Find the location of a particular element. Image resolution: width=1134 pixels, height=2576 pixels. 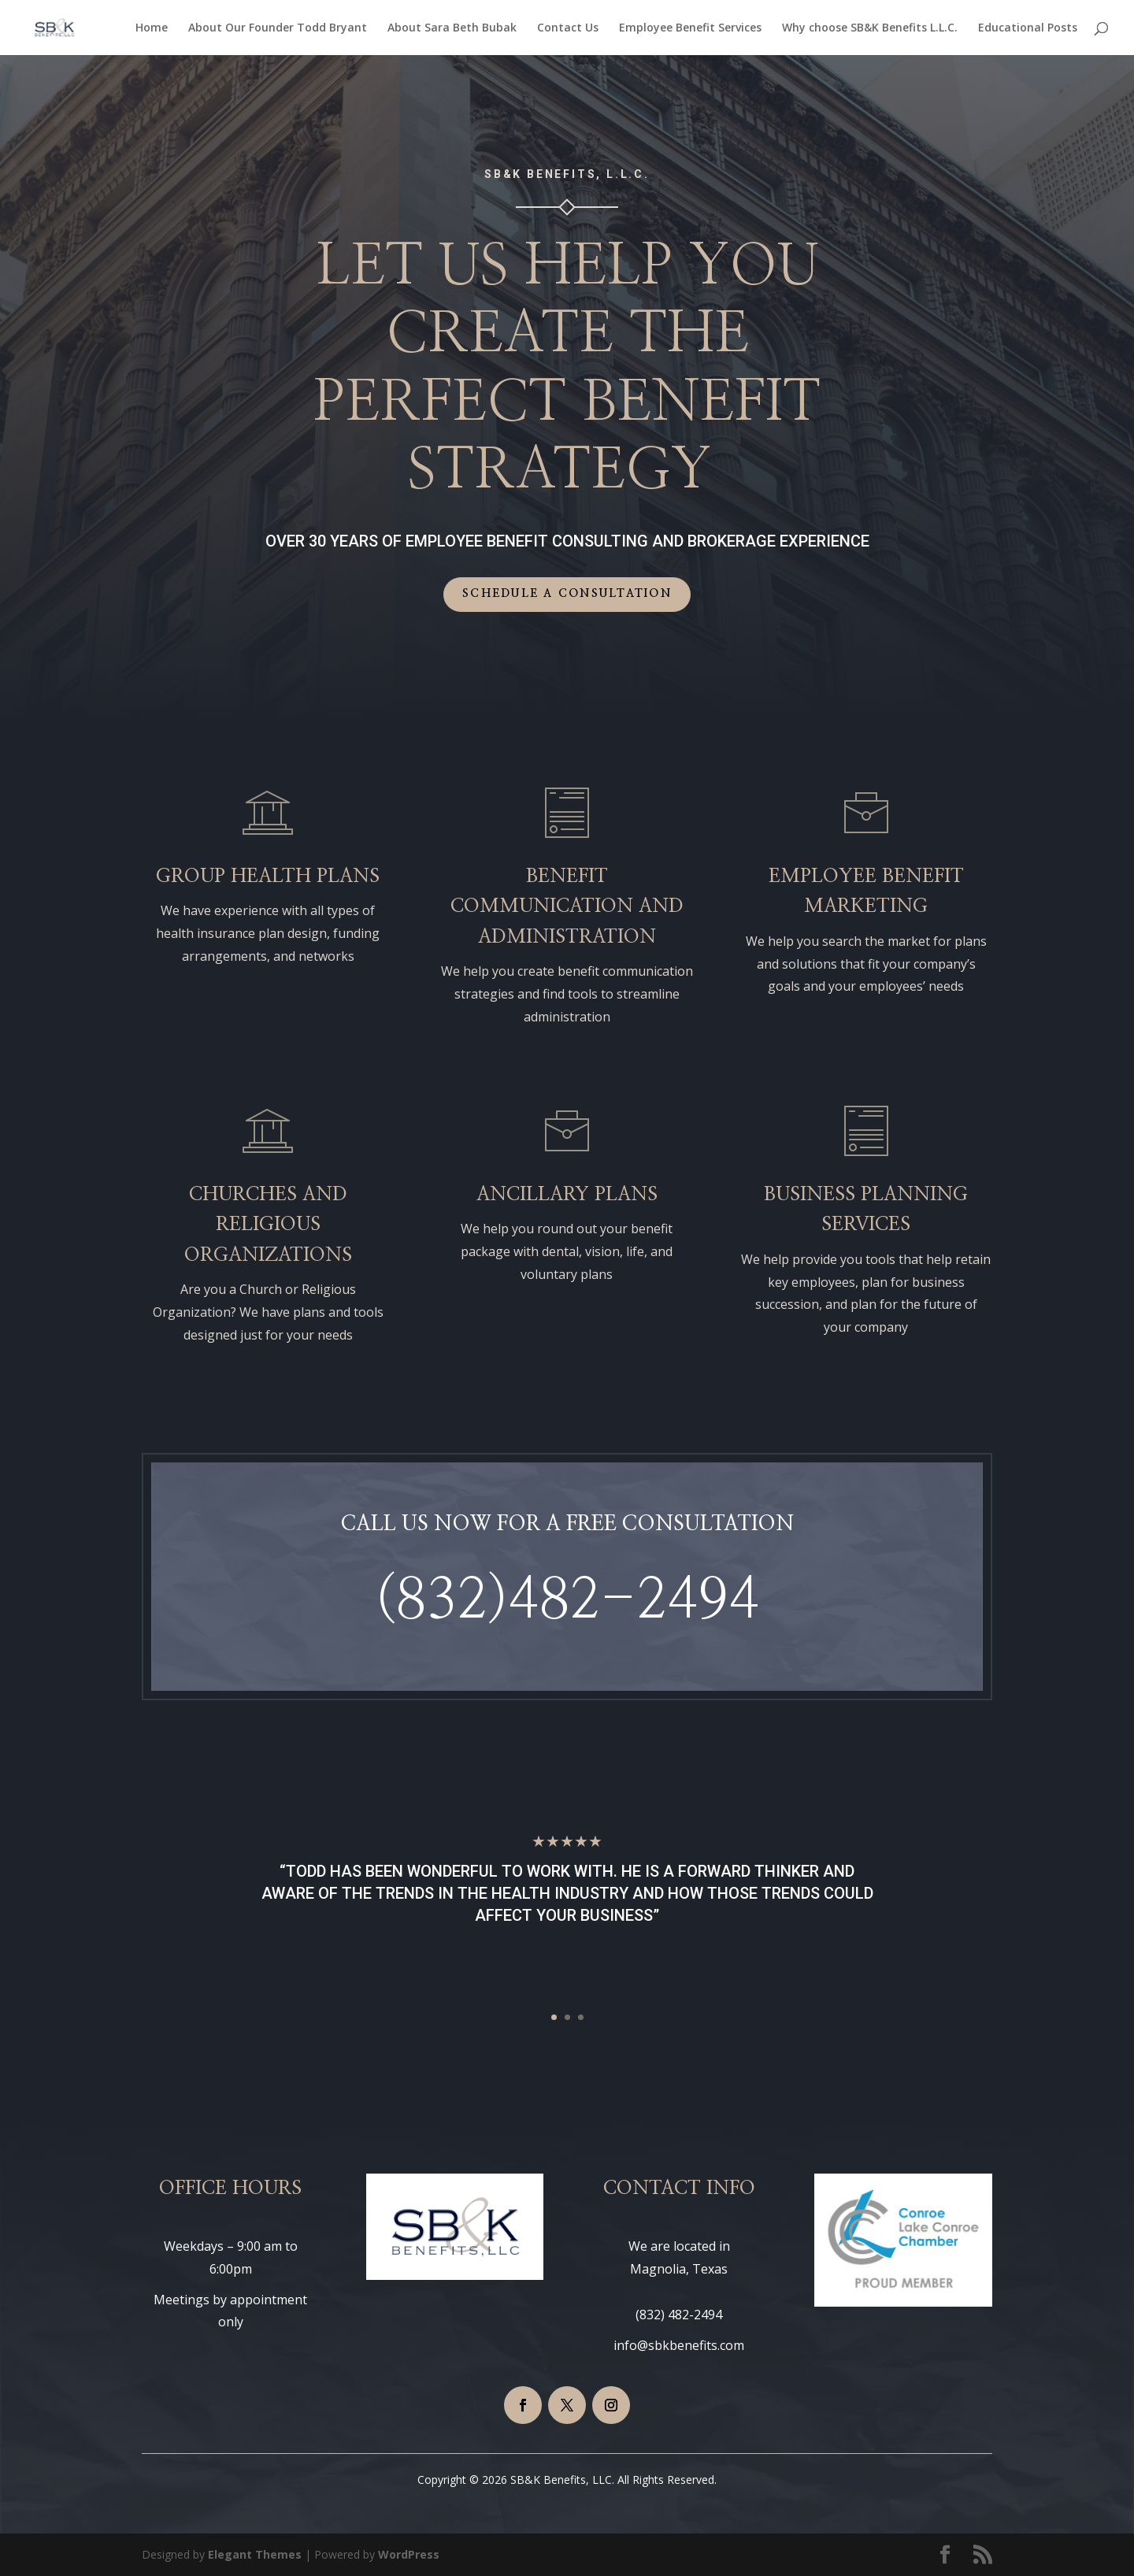

info@sbkbenefits.com is located at coordinates (678, 2345).